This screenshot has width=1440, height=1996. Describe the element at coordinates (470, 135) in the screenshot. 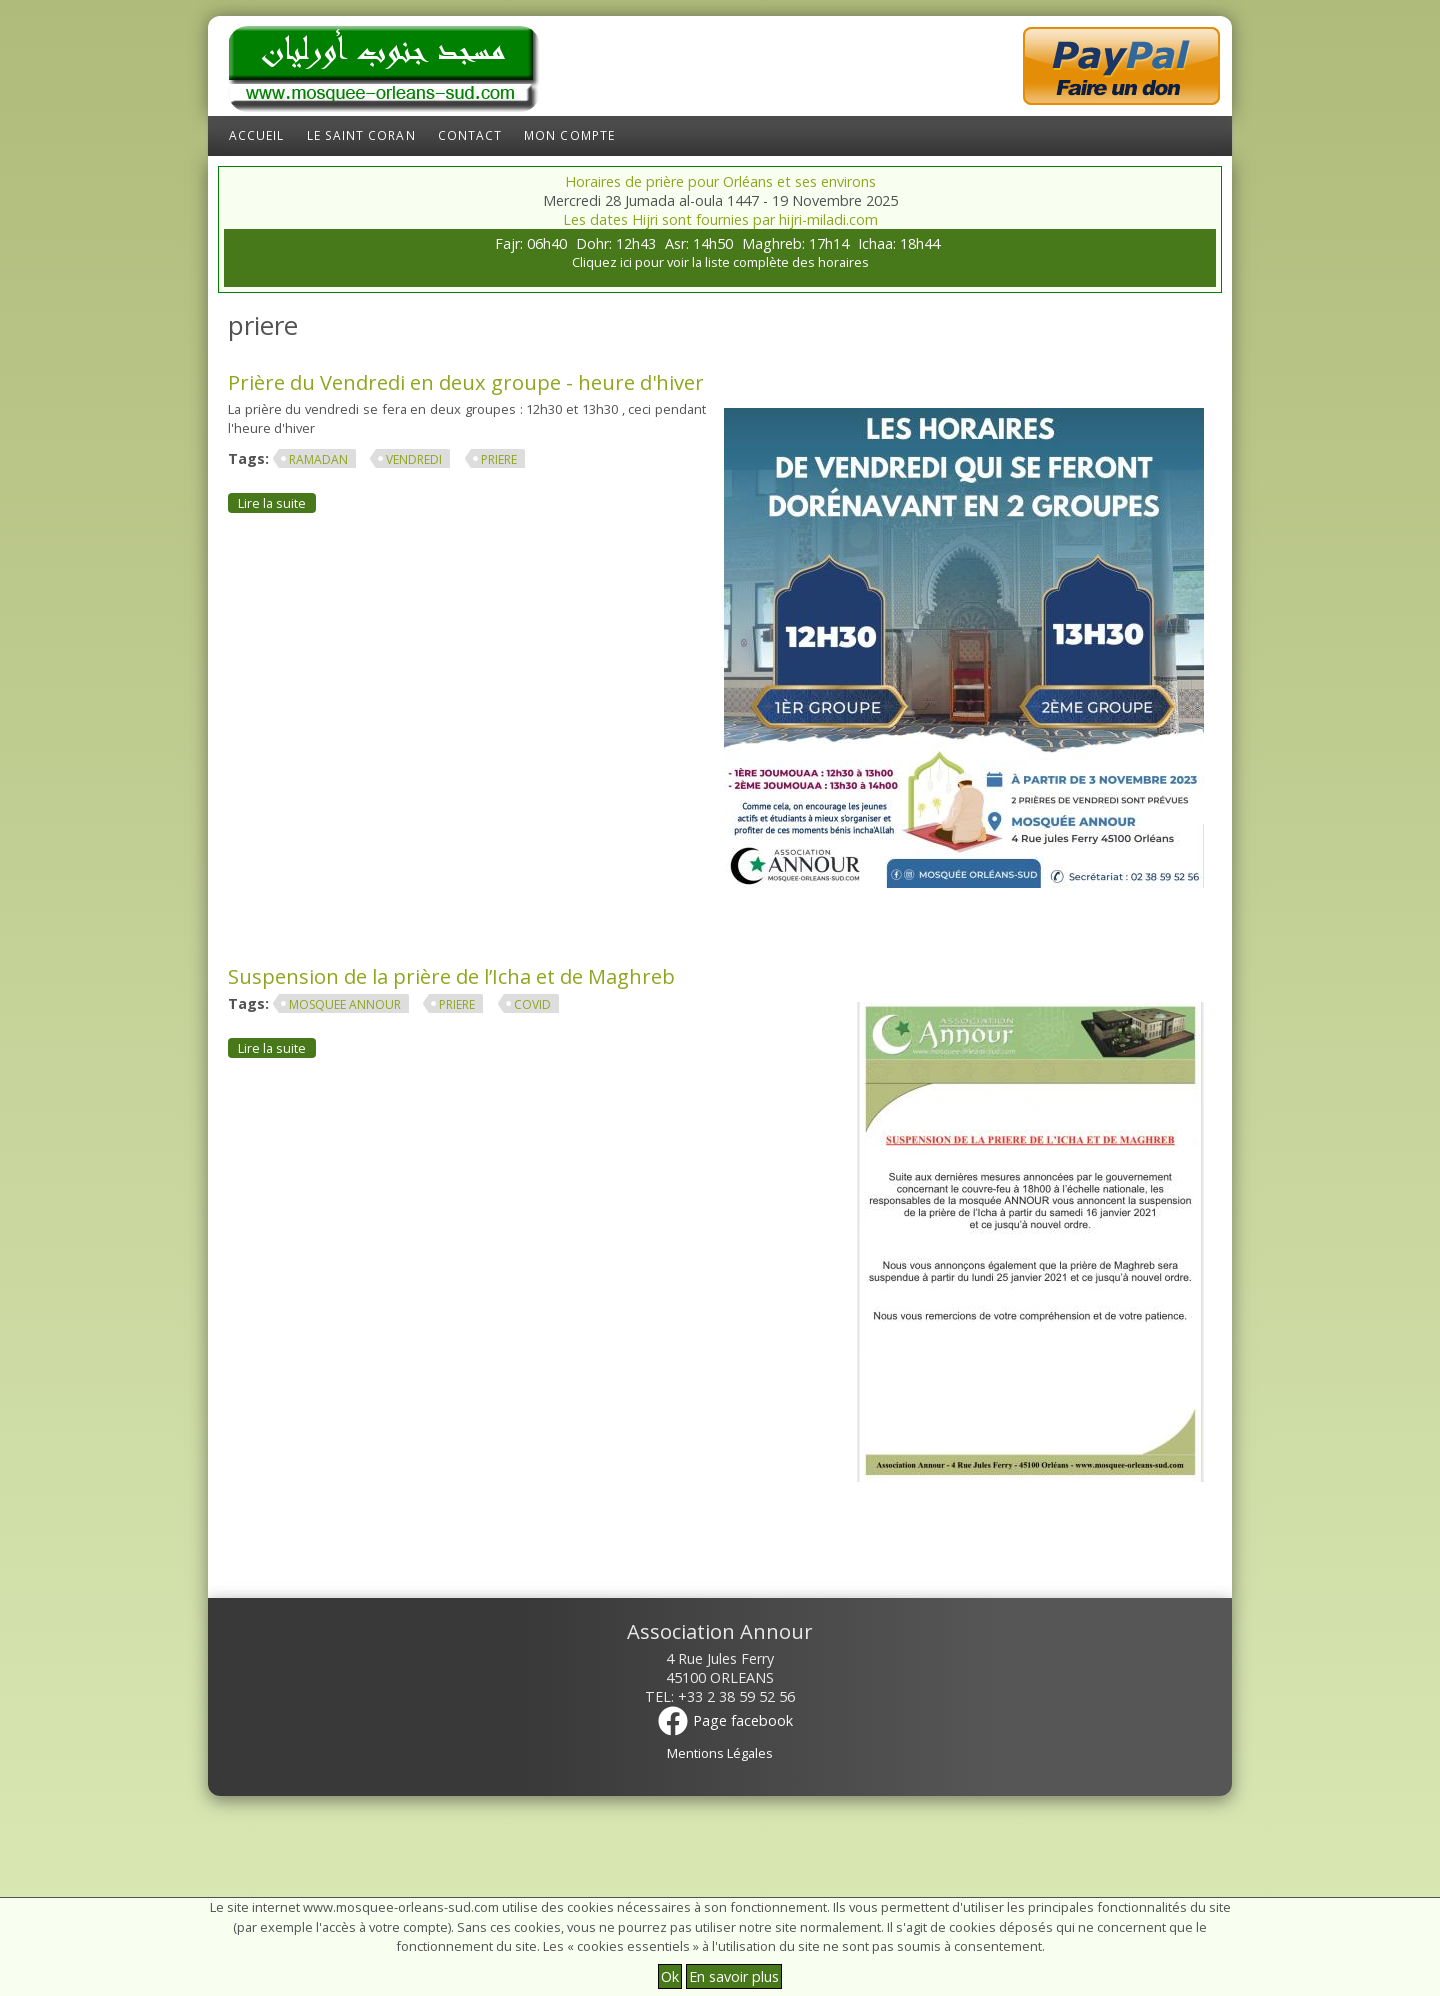

I see `Contact` at that location.